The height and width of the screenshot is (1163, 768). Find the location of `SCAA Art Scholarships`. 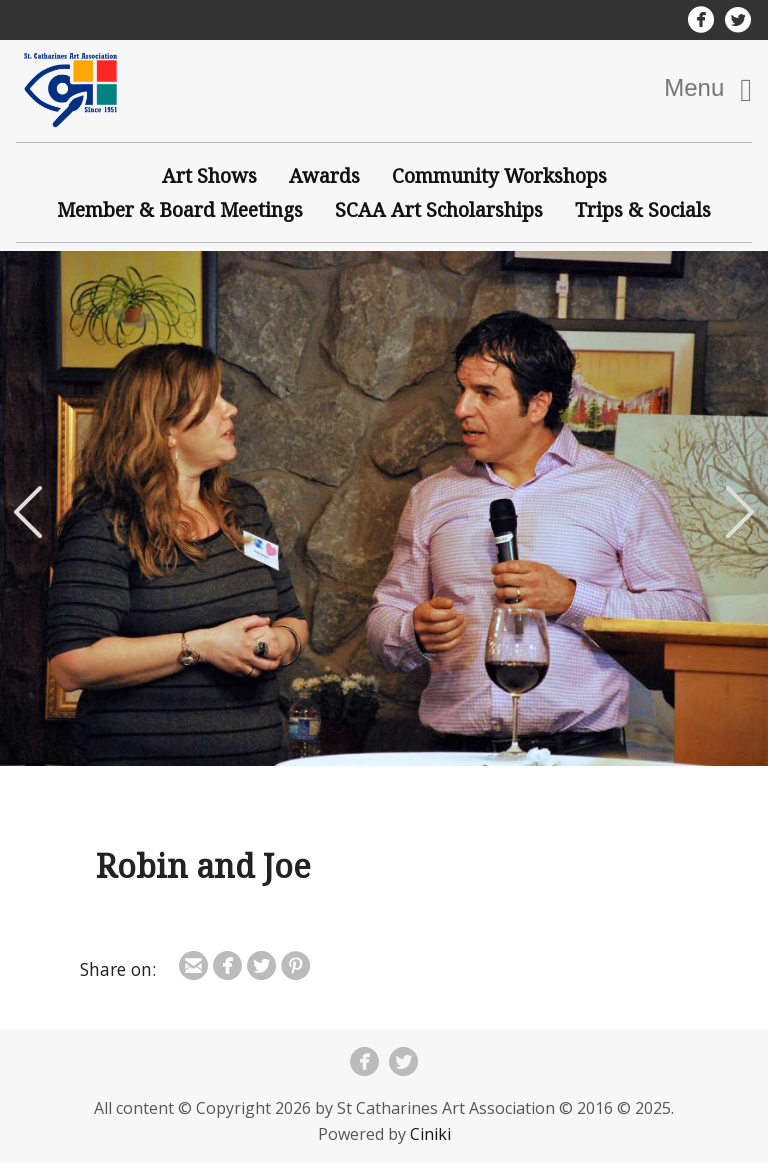

SCAA Art Scholarships is located at coordinates (439, 209).